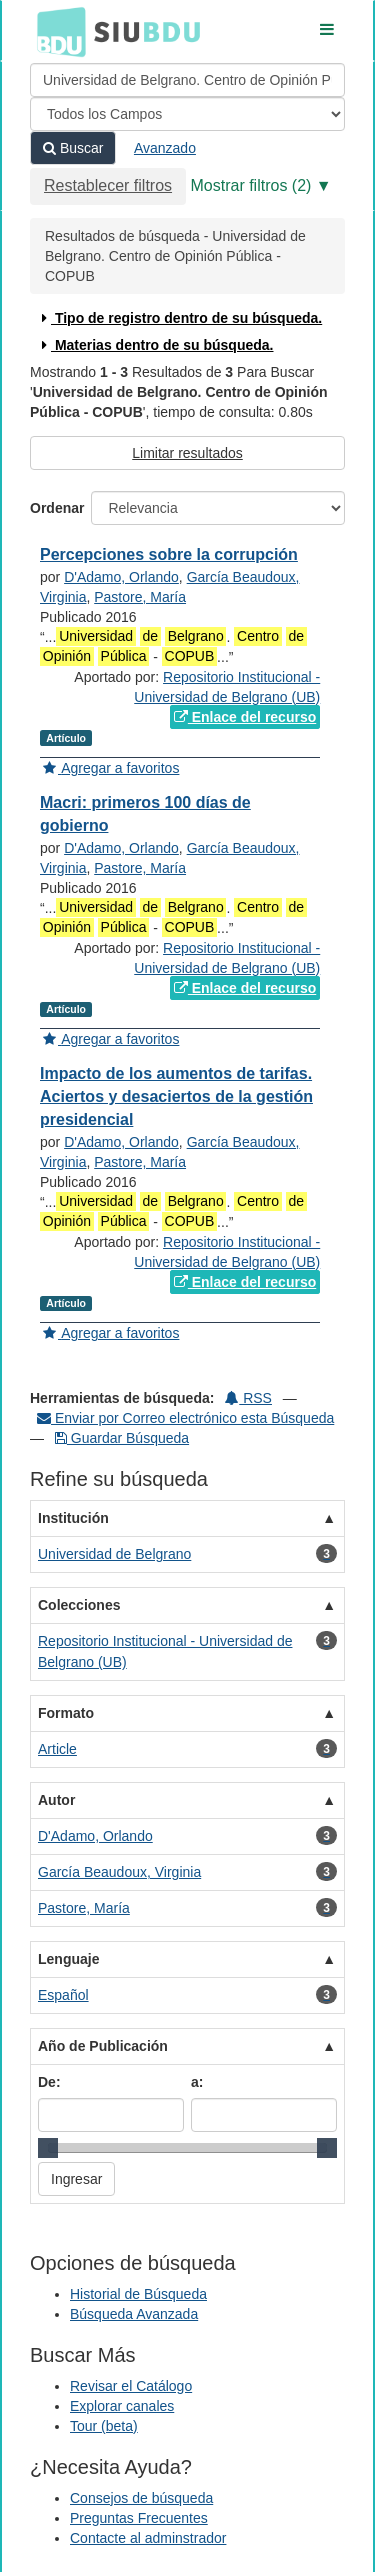  What do you see at coordinates (187, 114) in the screenshot?
I see `[Search type]` at bounding box center [187, 114].